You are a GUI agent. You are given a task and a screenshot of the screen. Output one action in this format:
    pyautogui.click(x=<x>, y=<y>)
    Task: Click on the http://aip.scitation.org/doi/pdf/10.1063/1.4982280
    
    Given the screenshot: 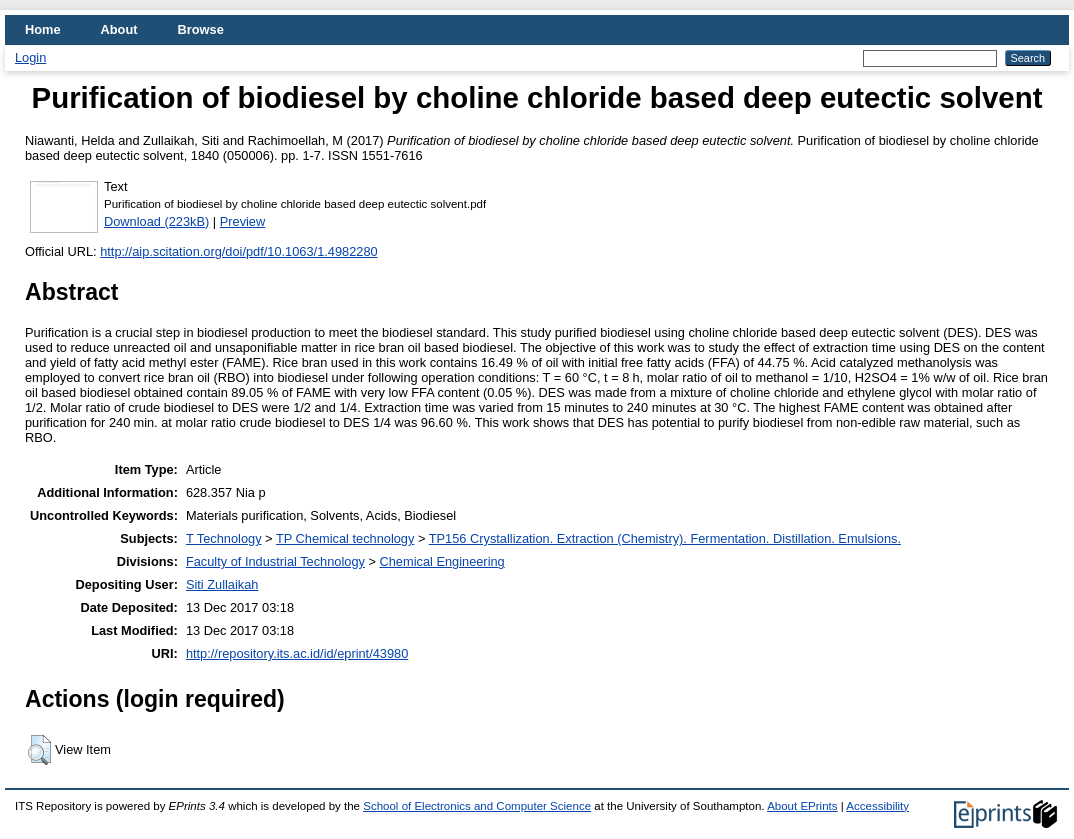 What is the action you would take?
    pyautogui.click(x=238, y=251)
    